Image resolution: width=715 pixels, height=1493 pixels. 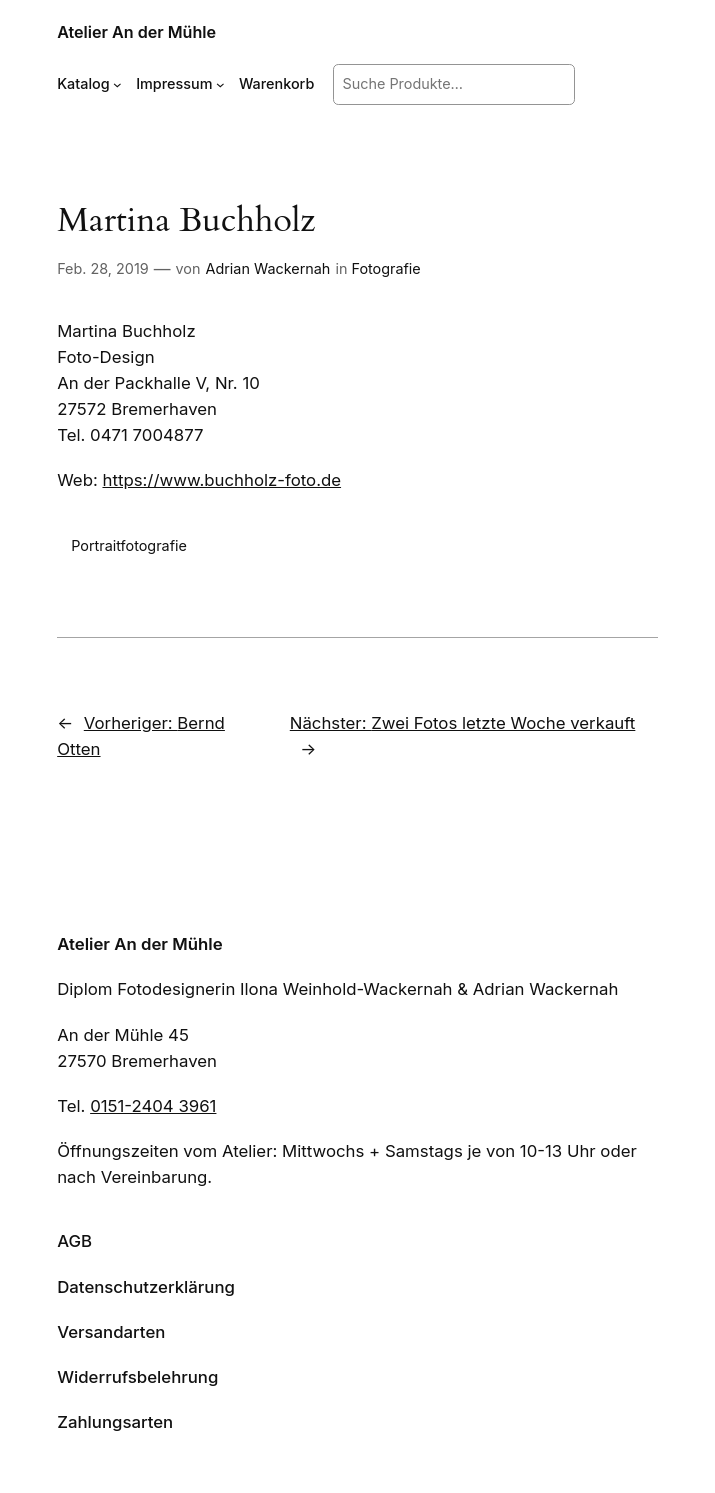 I want to click on [Untermenü von Katalog], so click(x=117, y=84).